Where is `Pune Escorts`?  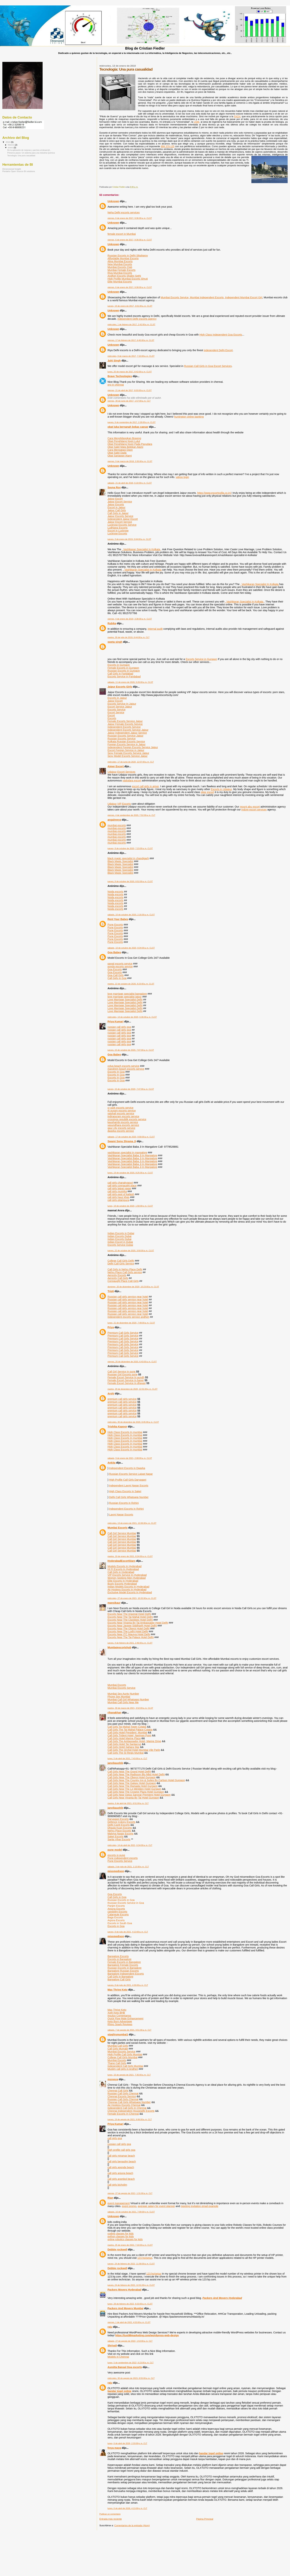 Pune Escorts is located at coordinates (115, 924).